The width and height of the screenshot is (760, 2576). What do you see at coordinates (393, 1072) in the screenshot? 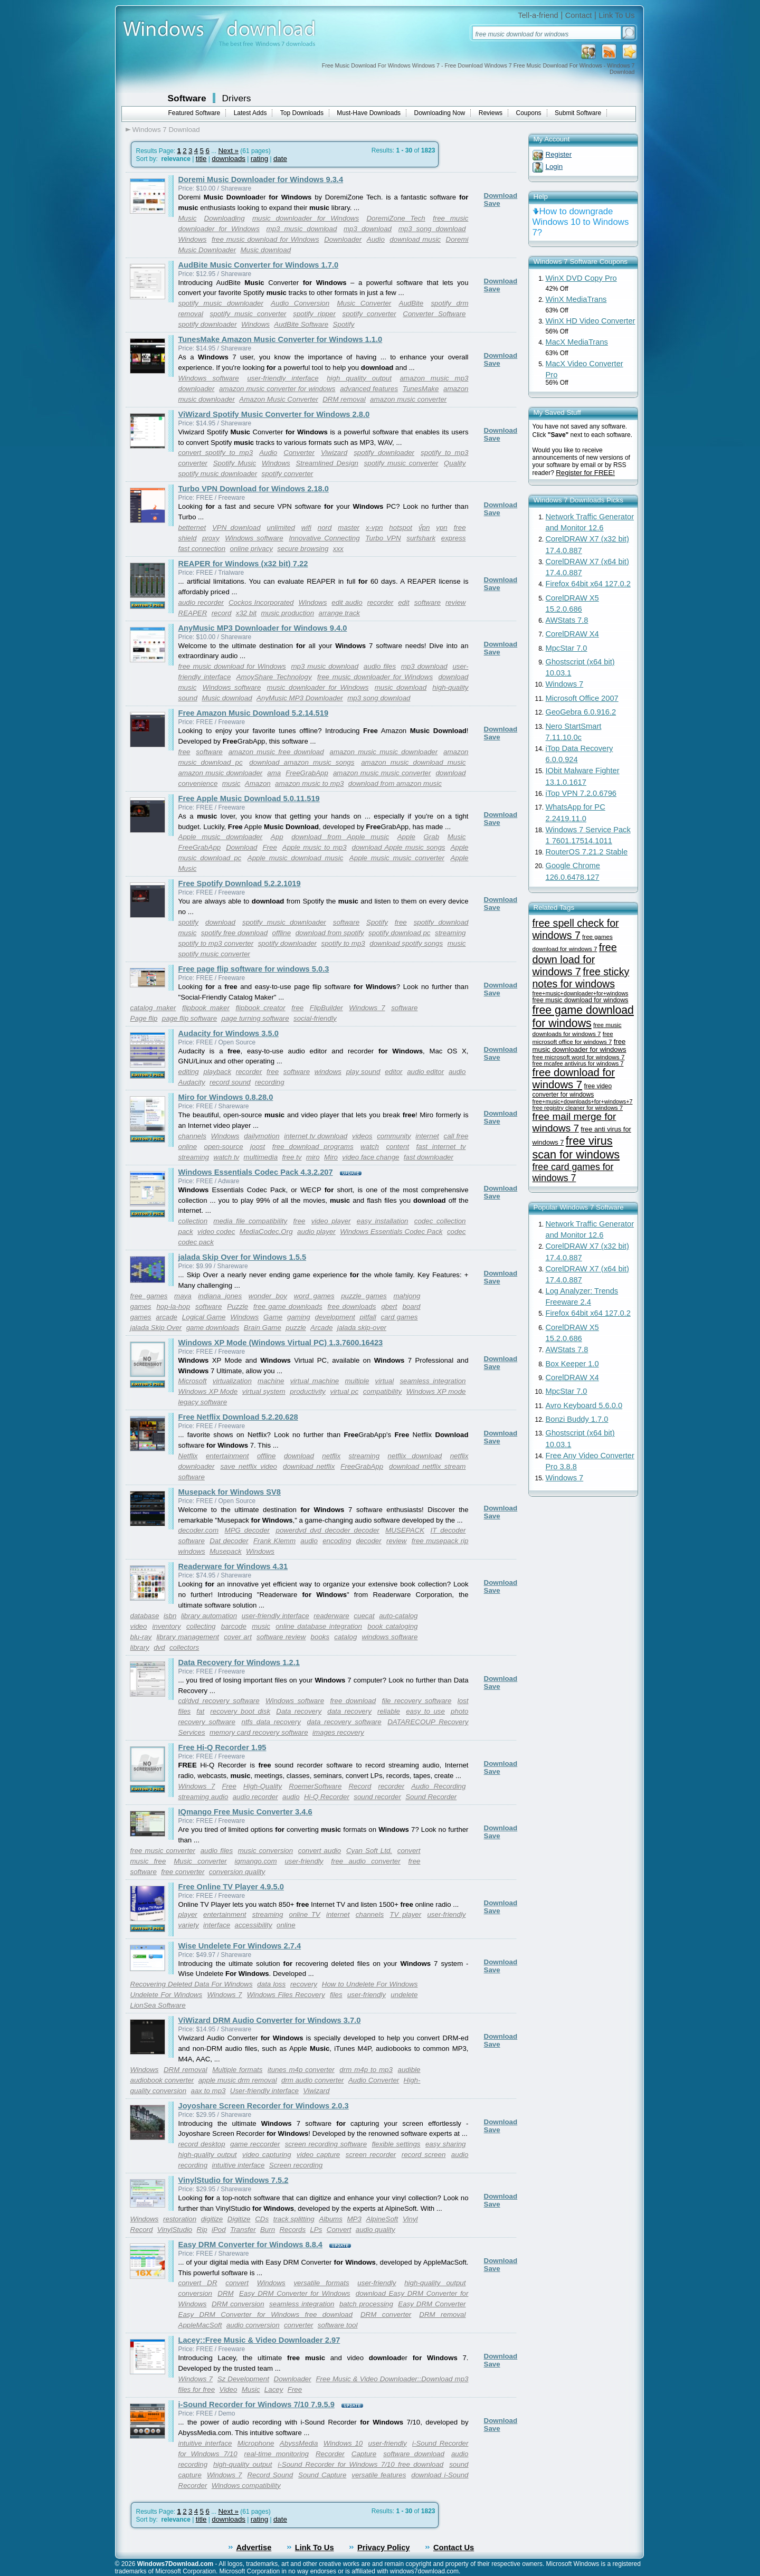
I see `editor` at bounding box center [393, 1072].